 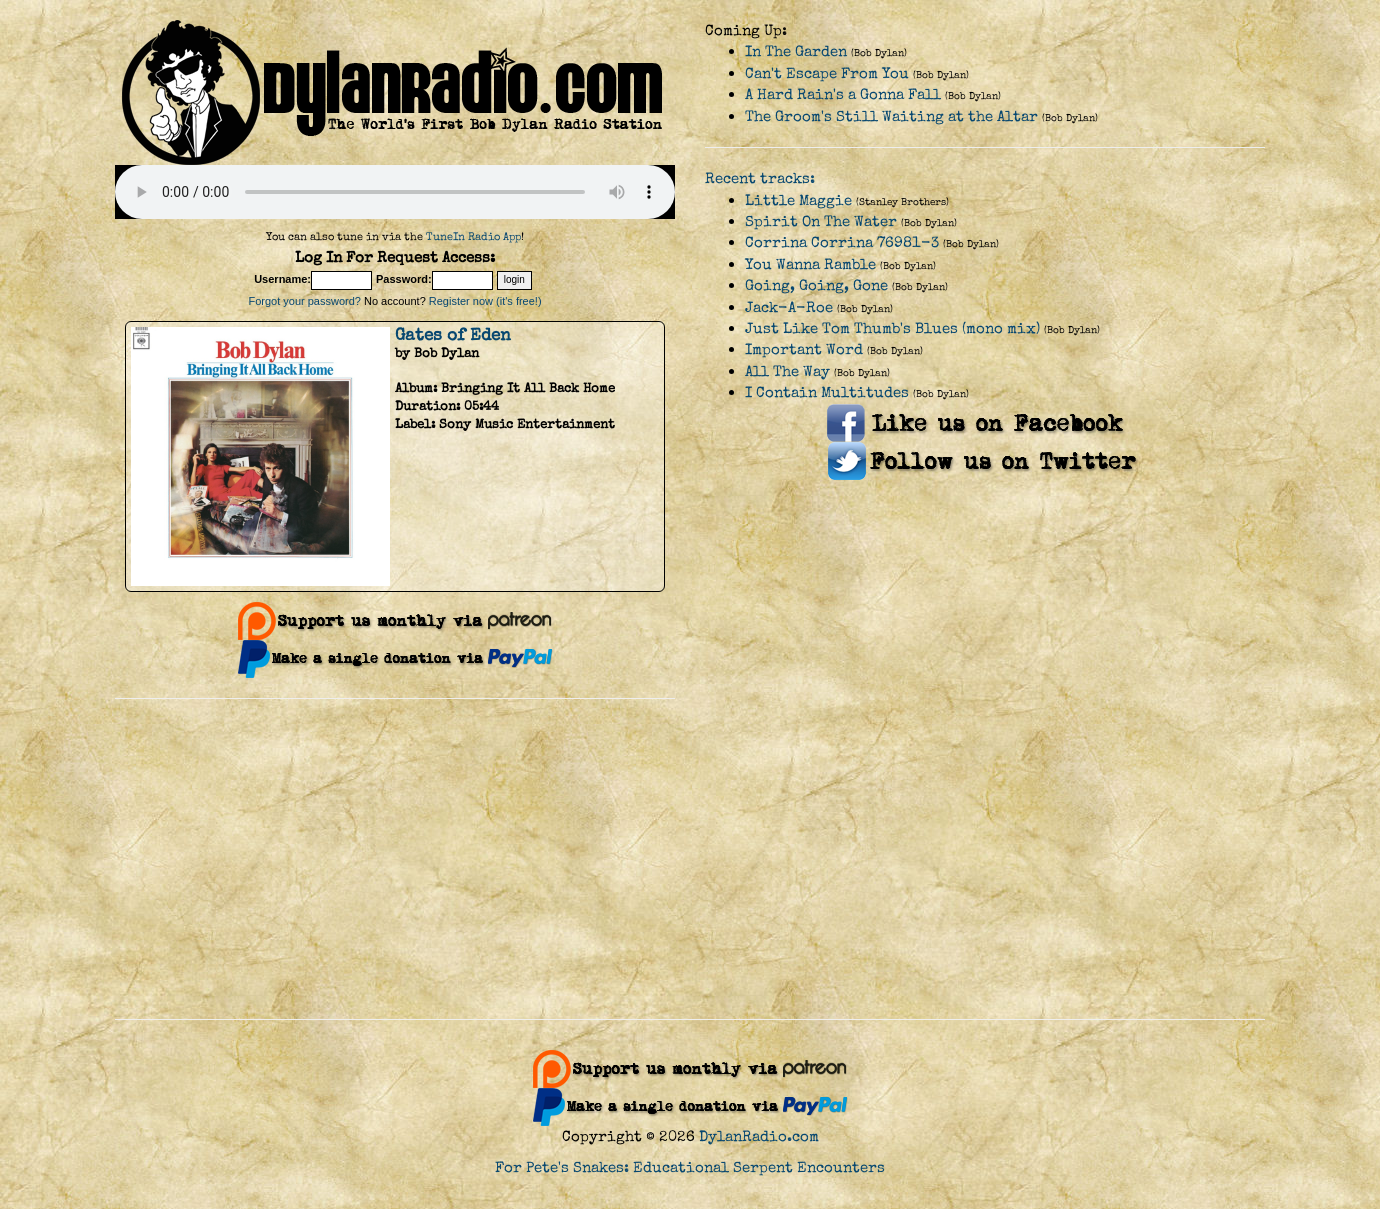 I want to click on Recent tracks:, so click(x=760, y=178).